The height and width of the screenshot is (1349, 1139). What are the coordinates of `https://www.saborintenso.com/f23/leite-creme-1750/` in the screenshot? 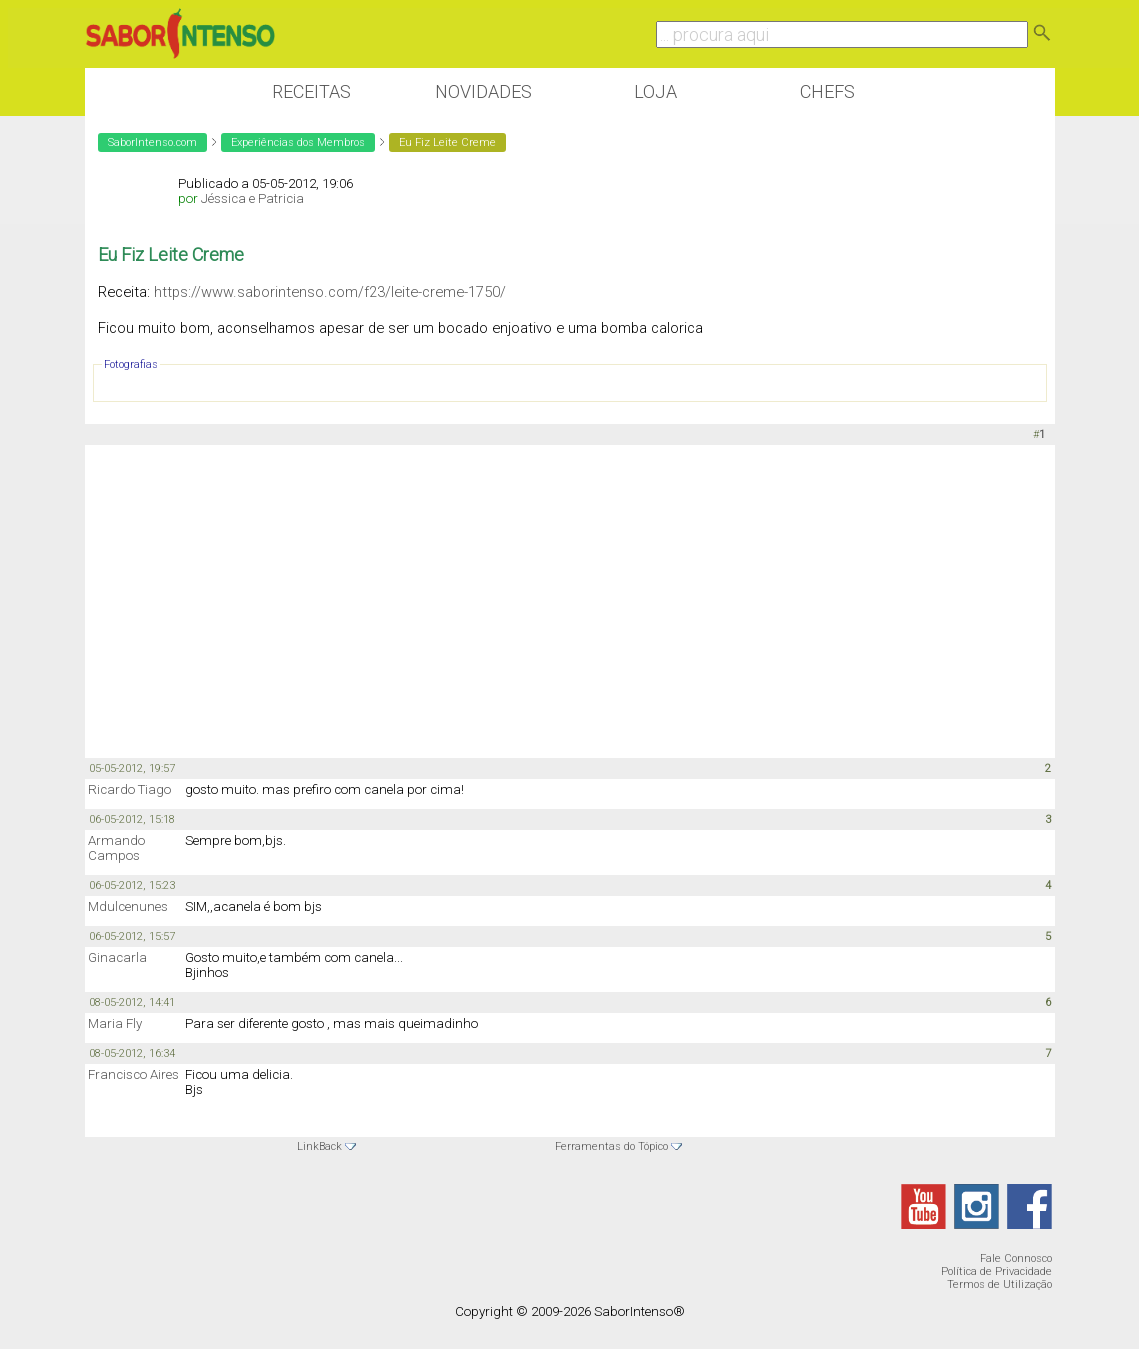 It's located at (330, 292).